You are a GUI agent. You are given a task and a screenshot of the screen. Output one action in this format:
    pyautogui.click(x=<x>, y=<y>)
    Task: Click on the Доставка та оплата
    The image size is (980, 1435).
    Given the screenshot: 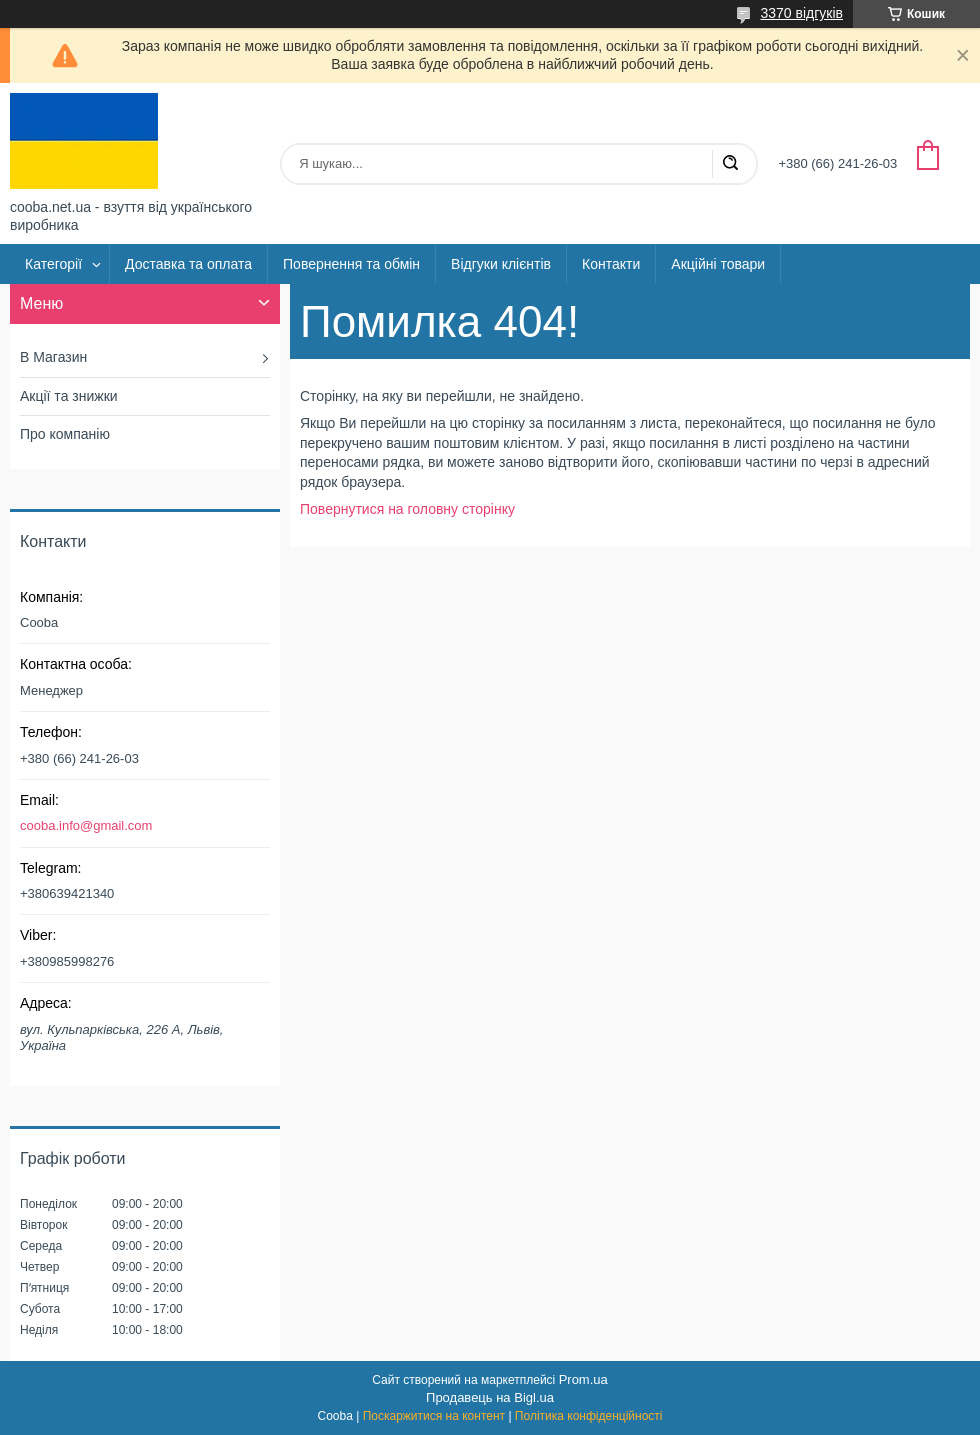 What is the action you would take?
    pyautogui.click(x=188, y=264)
    